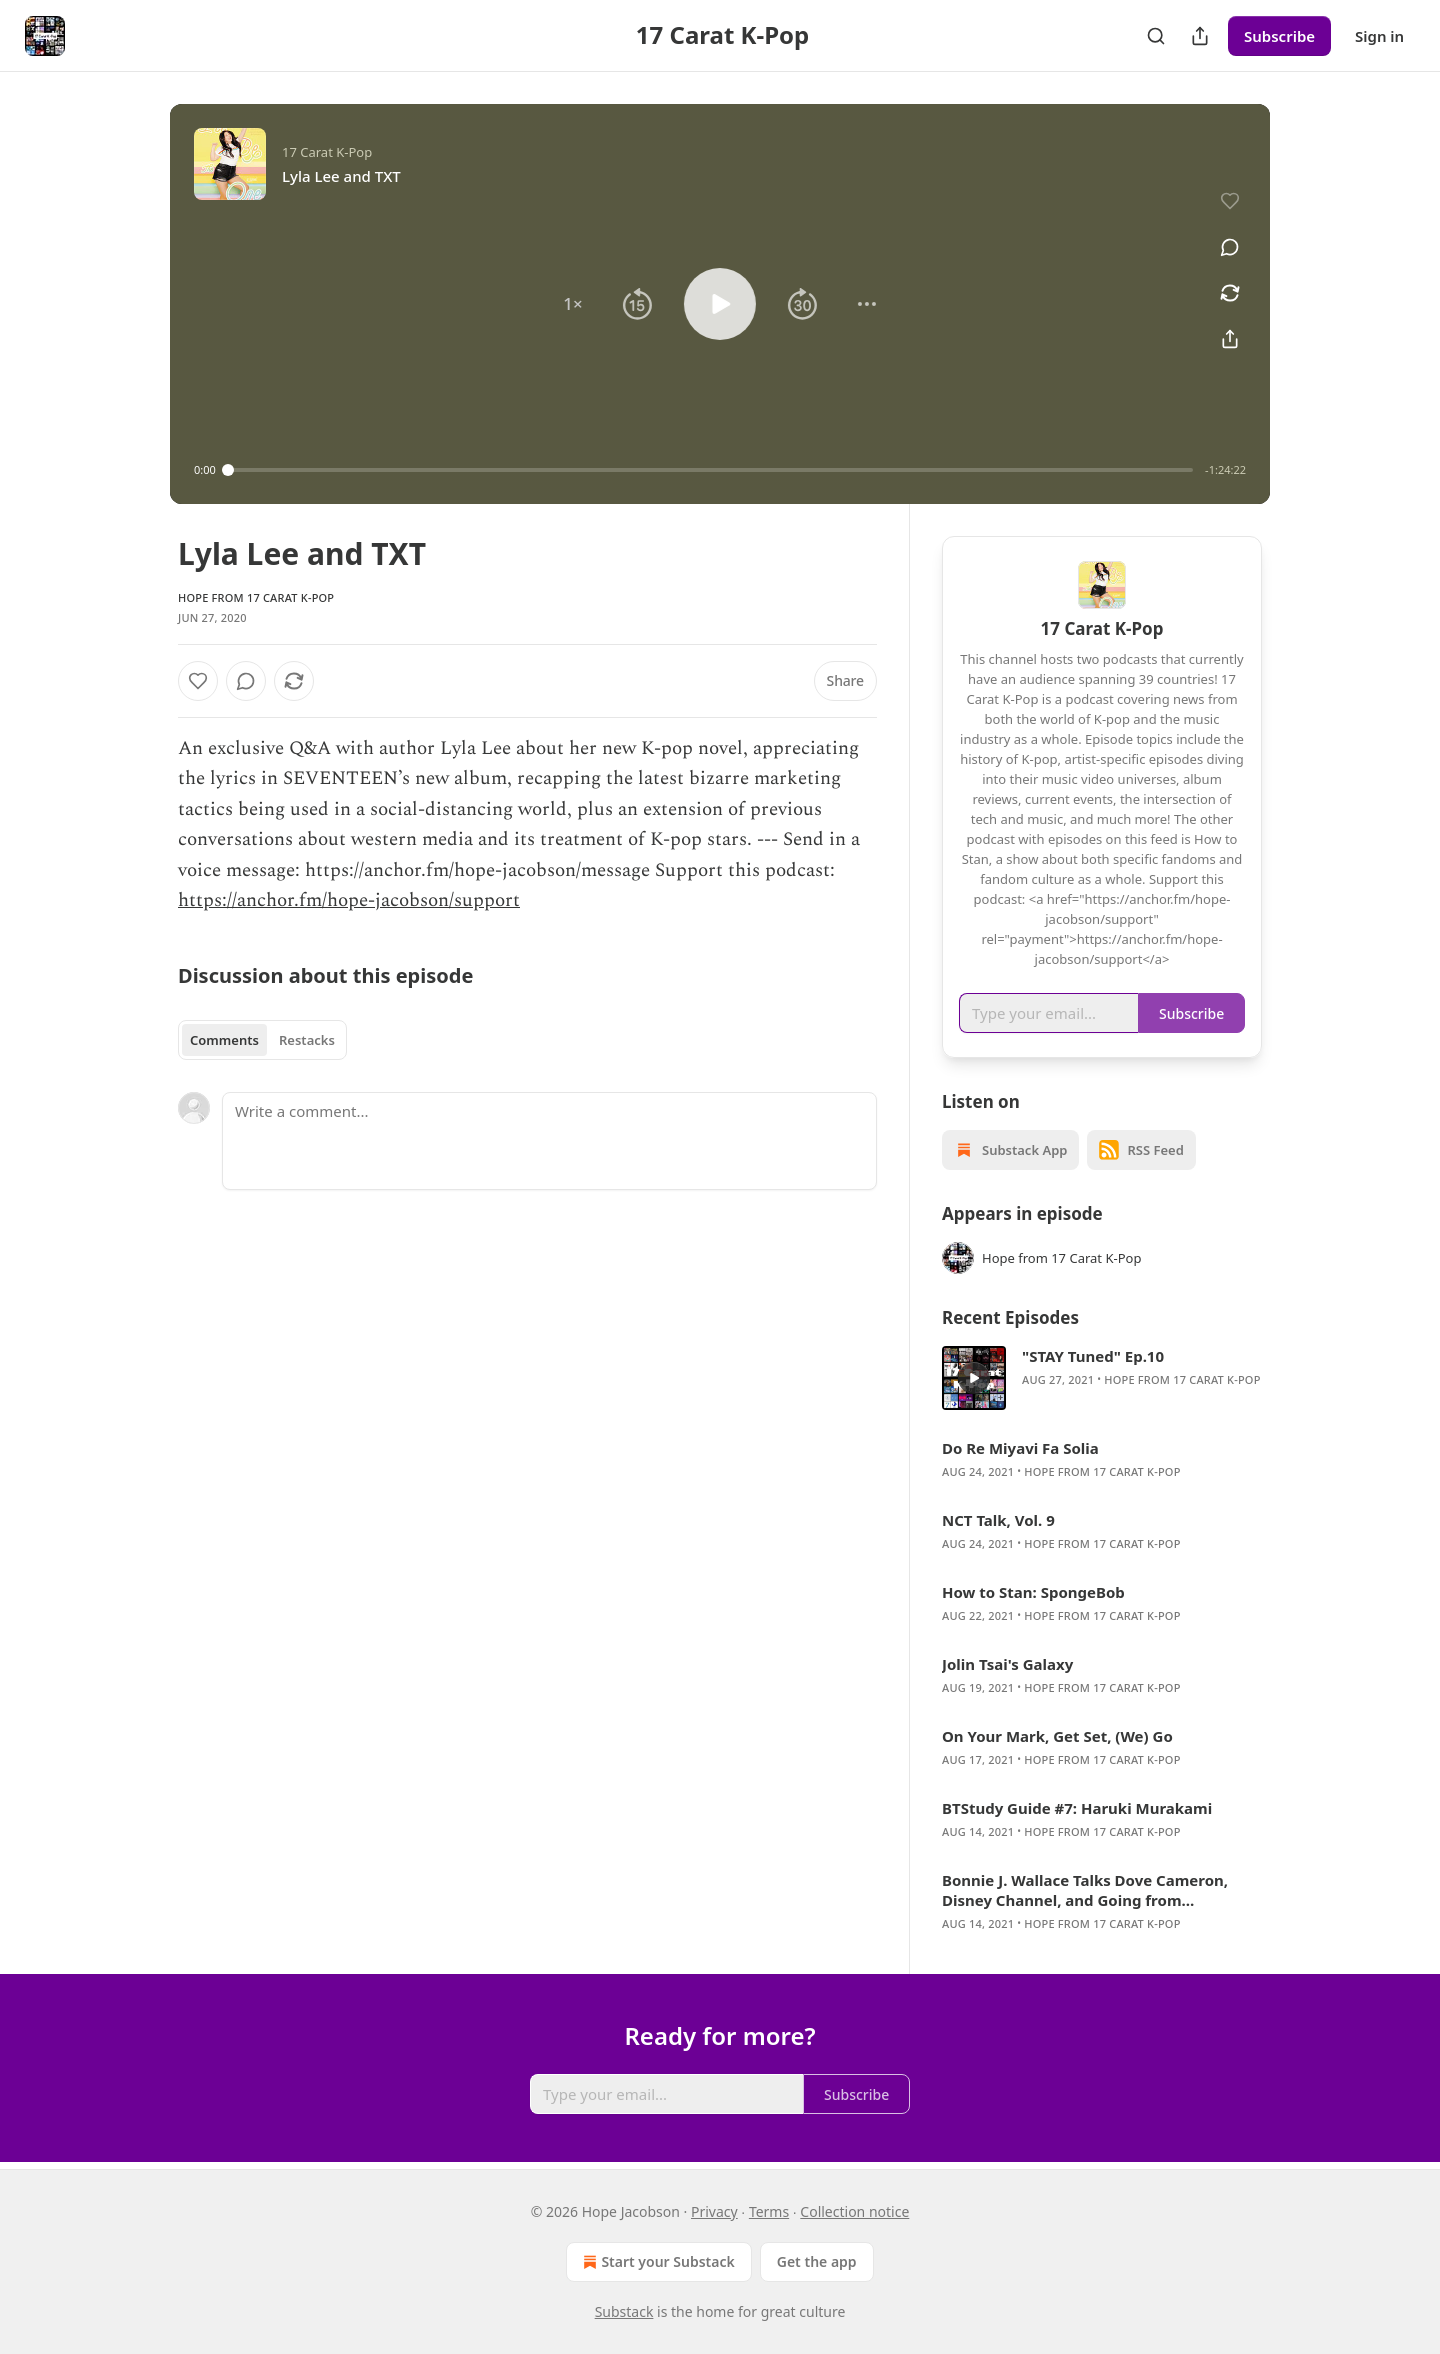  What do you see at coordinates (1279, 36) in the screenshot?
I see `Subscribe` at bounding box center [1279, 36].